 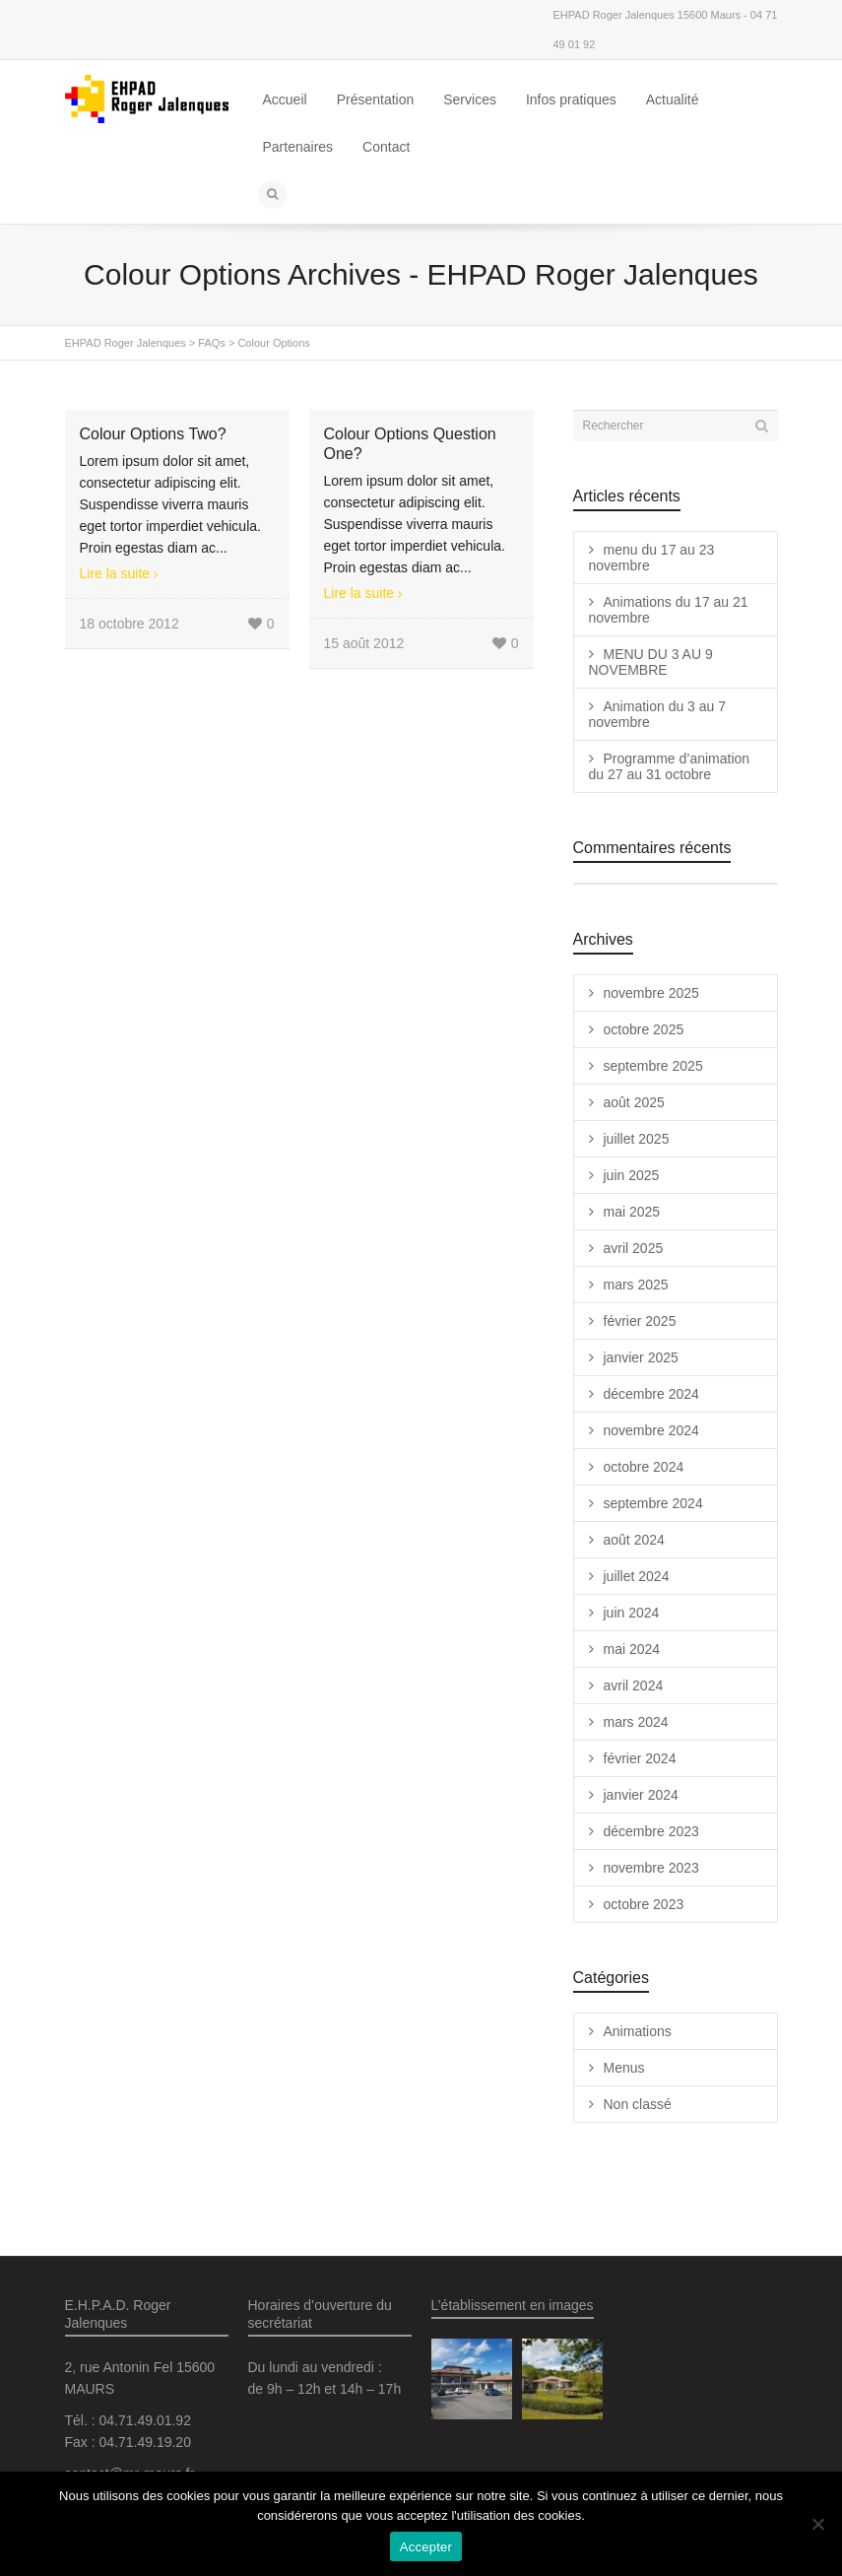 What do you see at coordinates (634, 1685) in the screenshot?
I see `avril 2024` at bounding box center [634, 1685].